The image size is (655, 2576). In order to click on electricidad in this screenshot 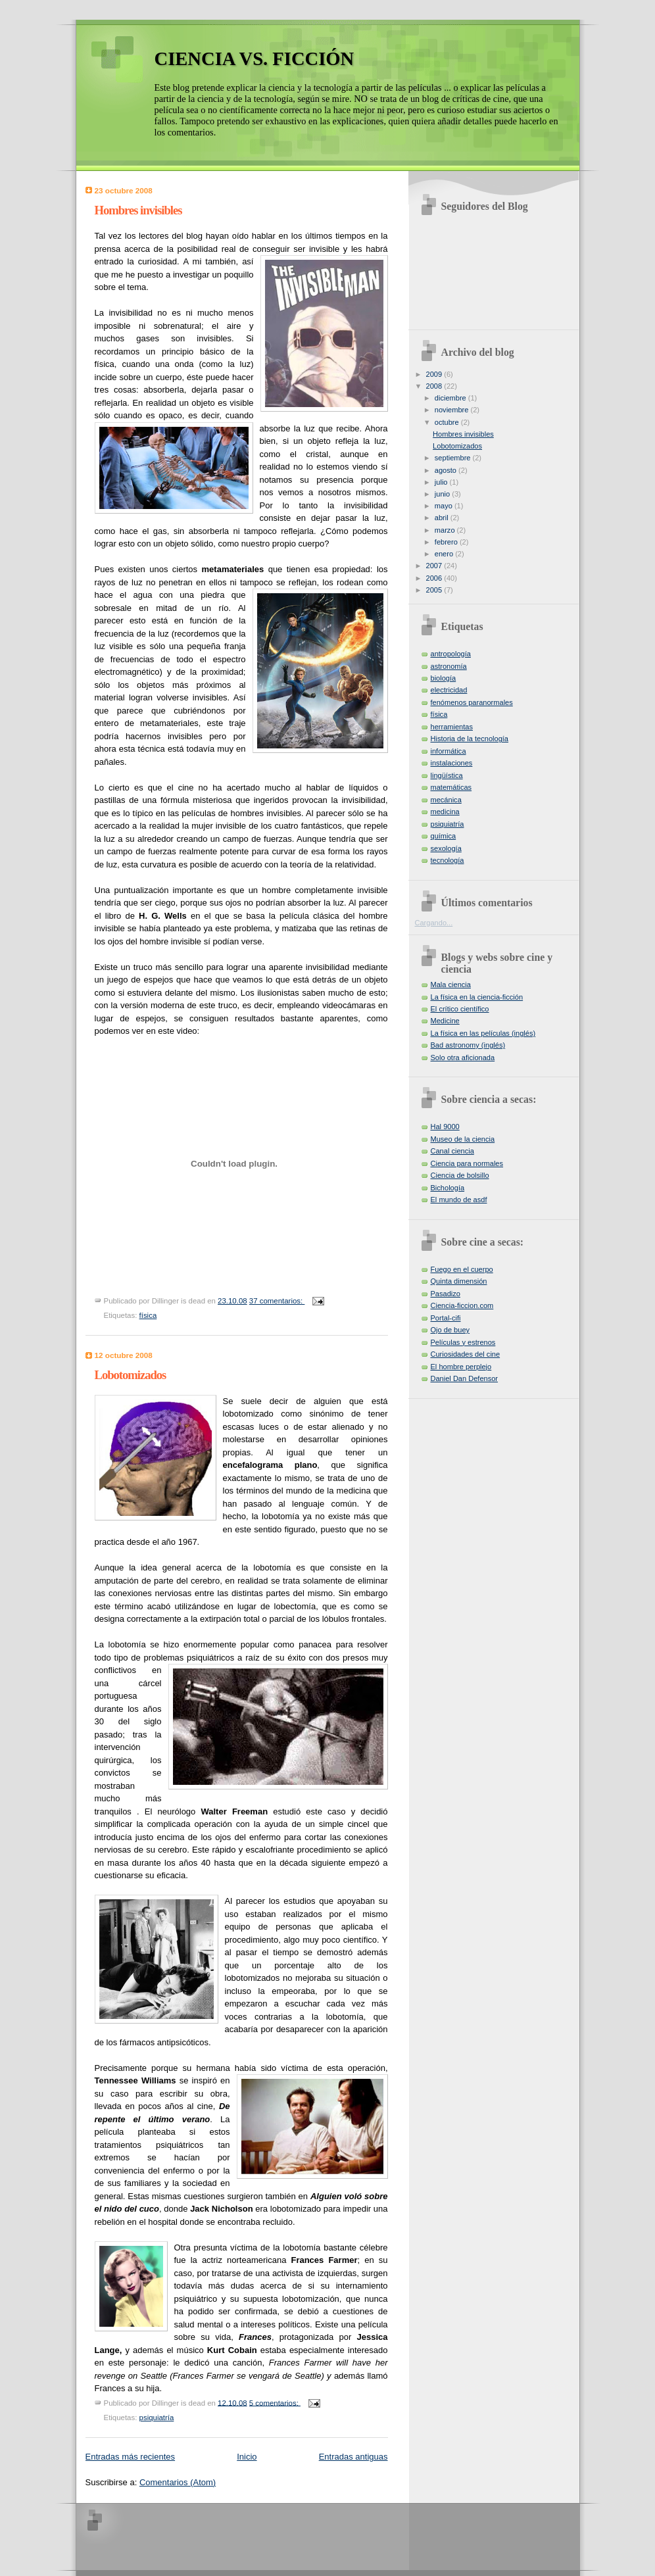, I will do `click(449, 690)`.